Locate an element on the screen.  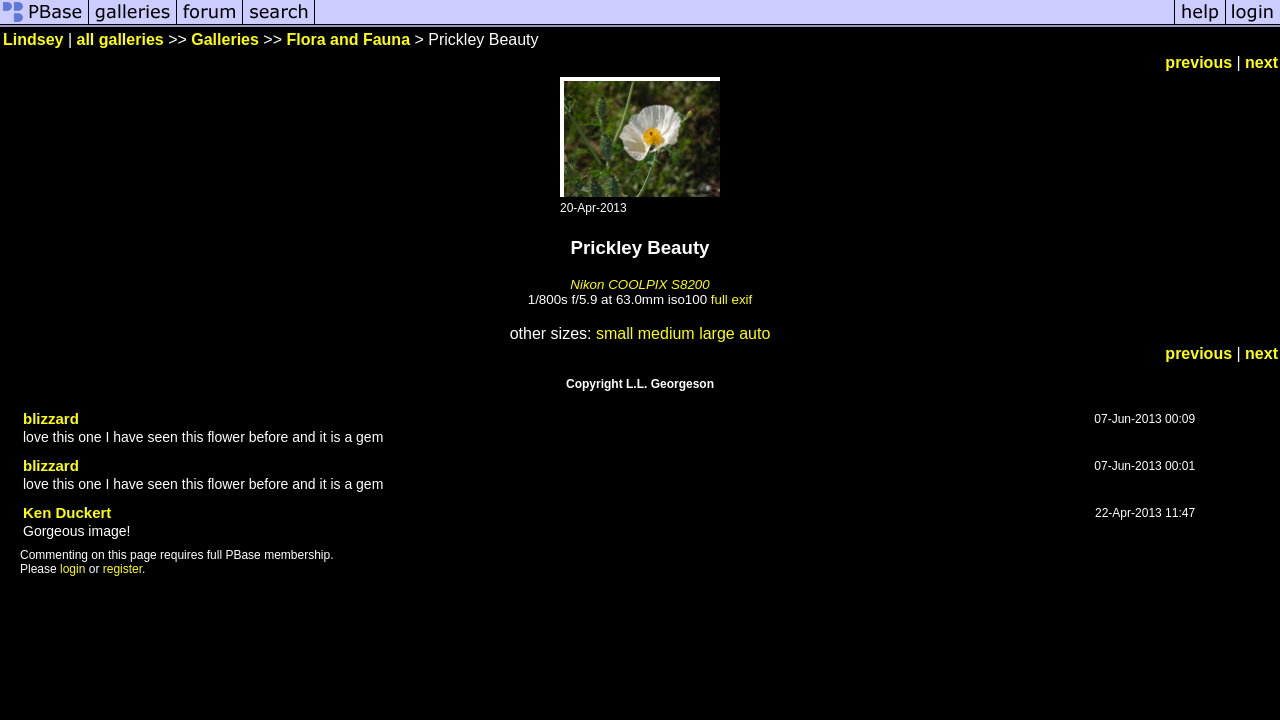
all galleries is located at coordinates (120, 39).